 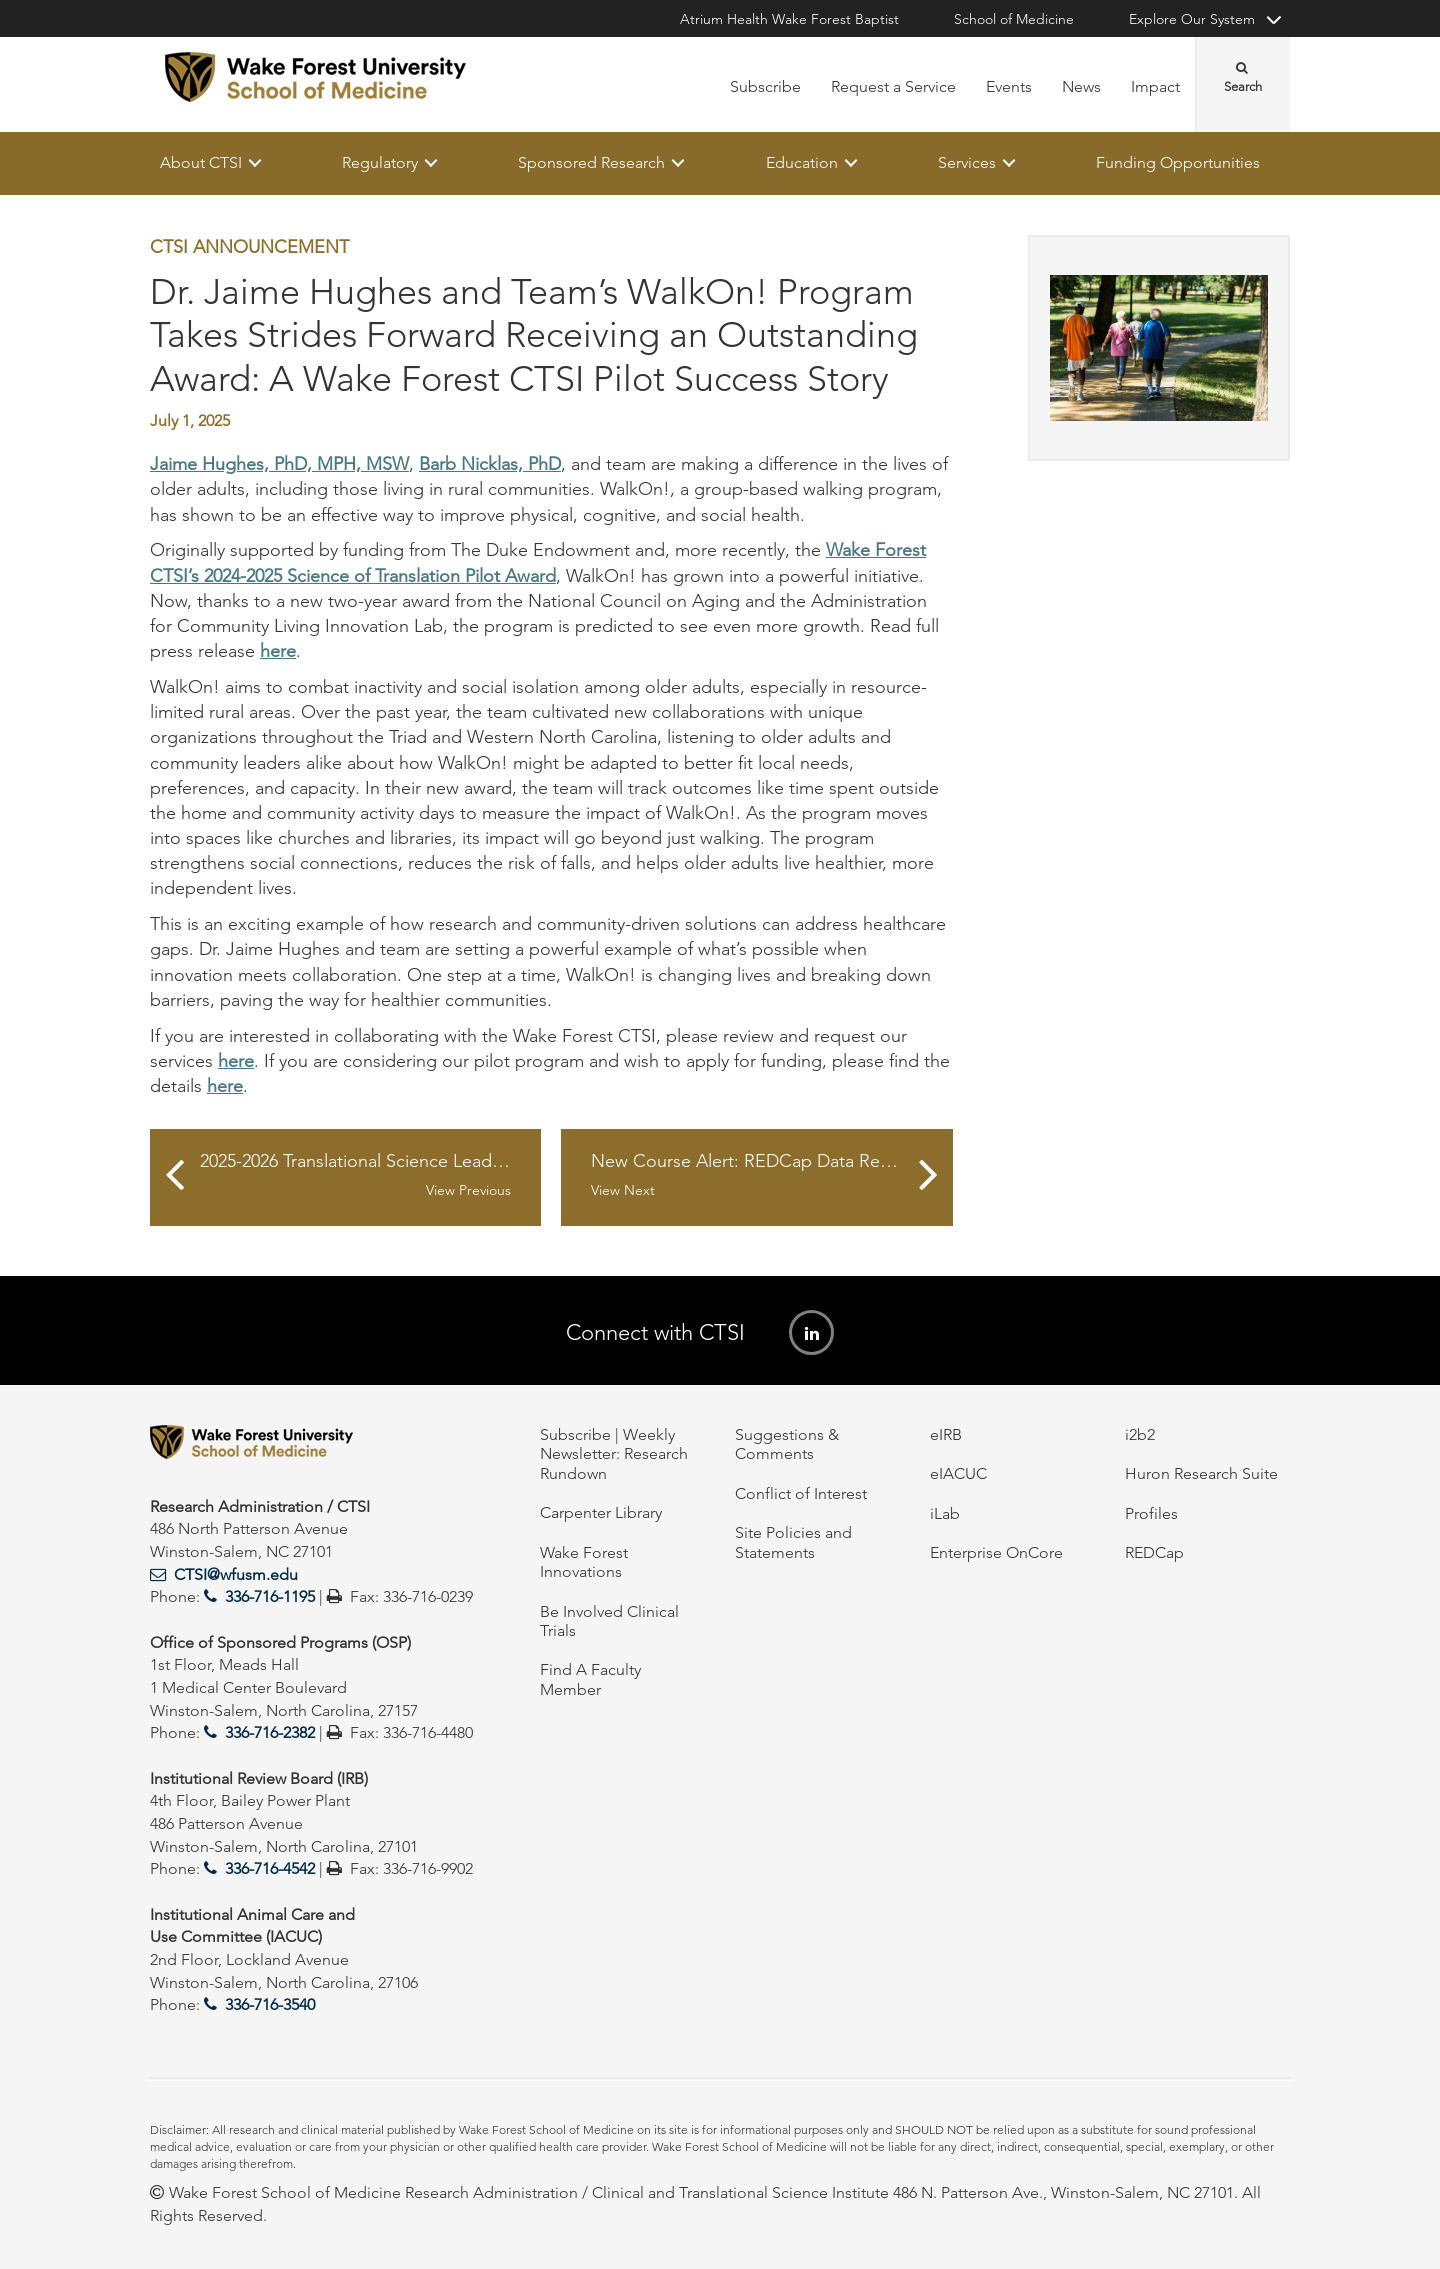 What do you see at coordinates (789, 19) in the screenshot?
I see `Atrium Health Wake Forest Baptist` at bounding box center [789, 19].